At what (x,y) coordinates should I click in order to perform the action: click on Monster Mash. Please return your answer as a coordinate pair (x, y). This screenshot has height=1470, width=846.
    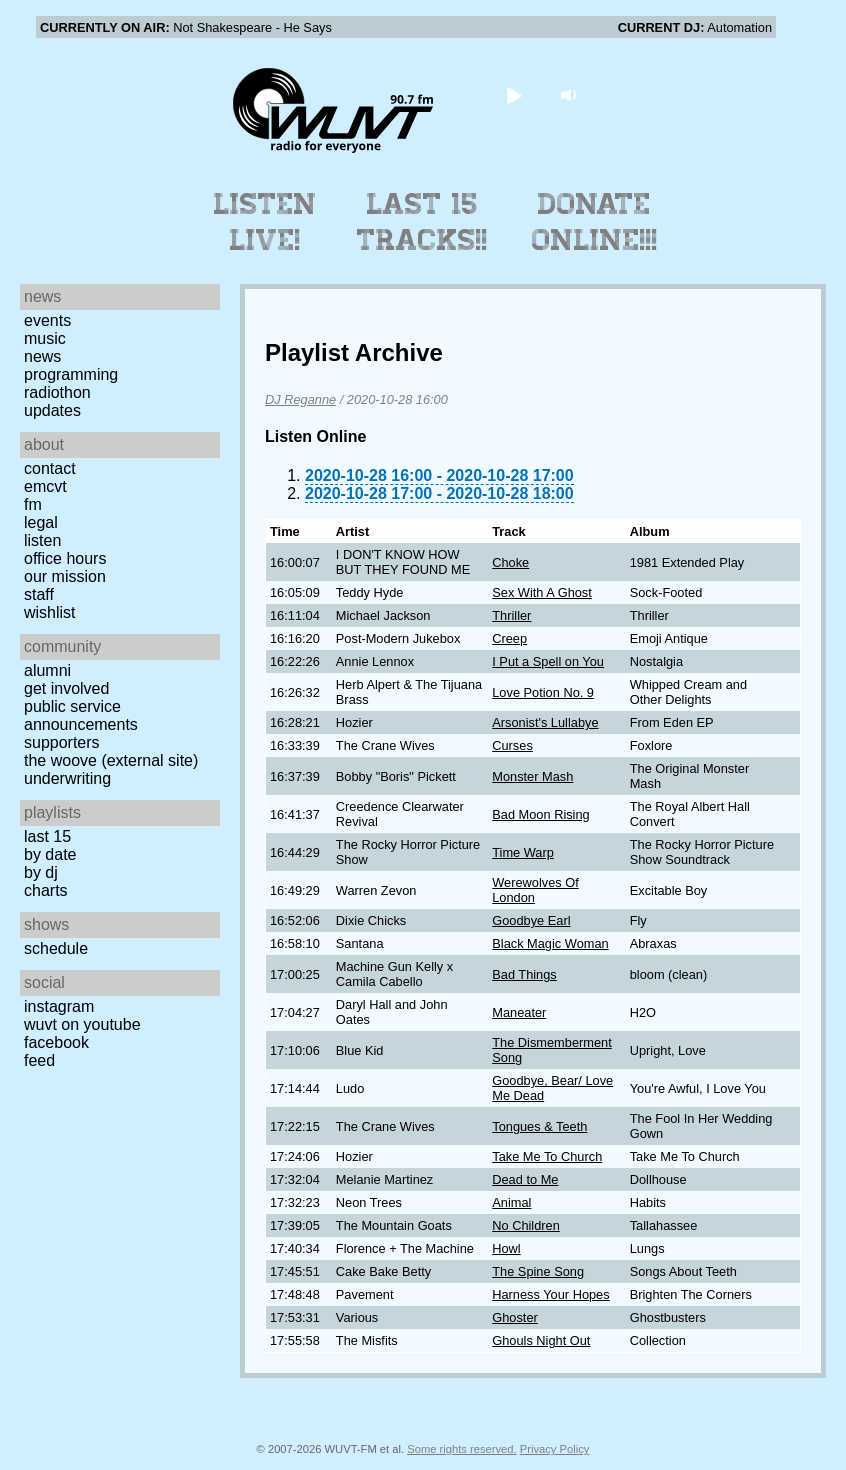
    Looking at the image, I should click on (532, 776).